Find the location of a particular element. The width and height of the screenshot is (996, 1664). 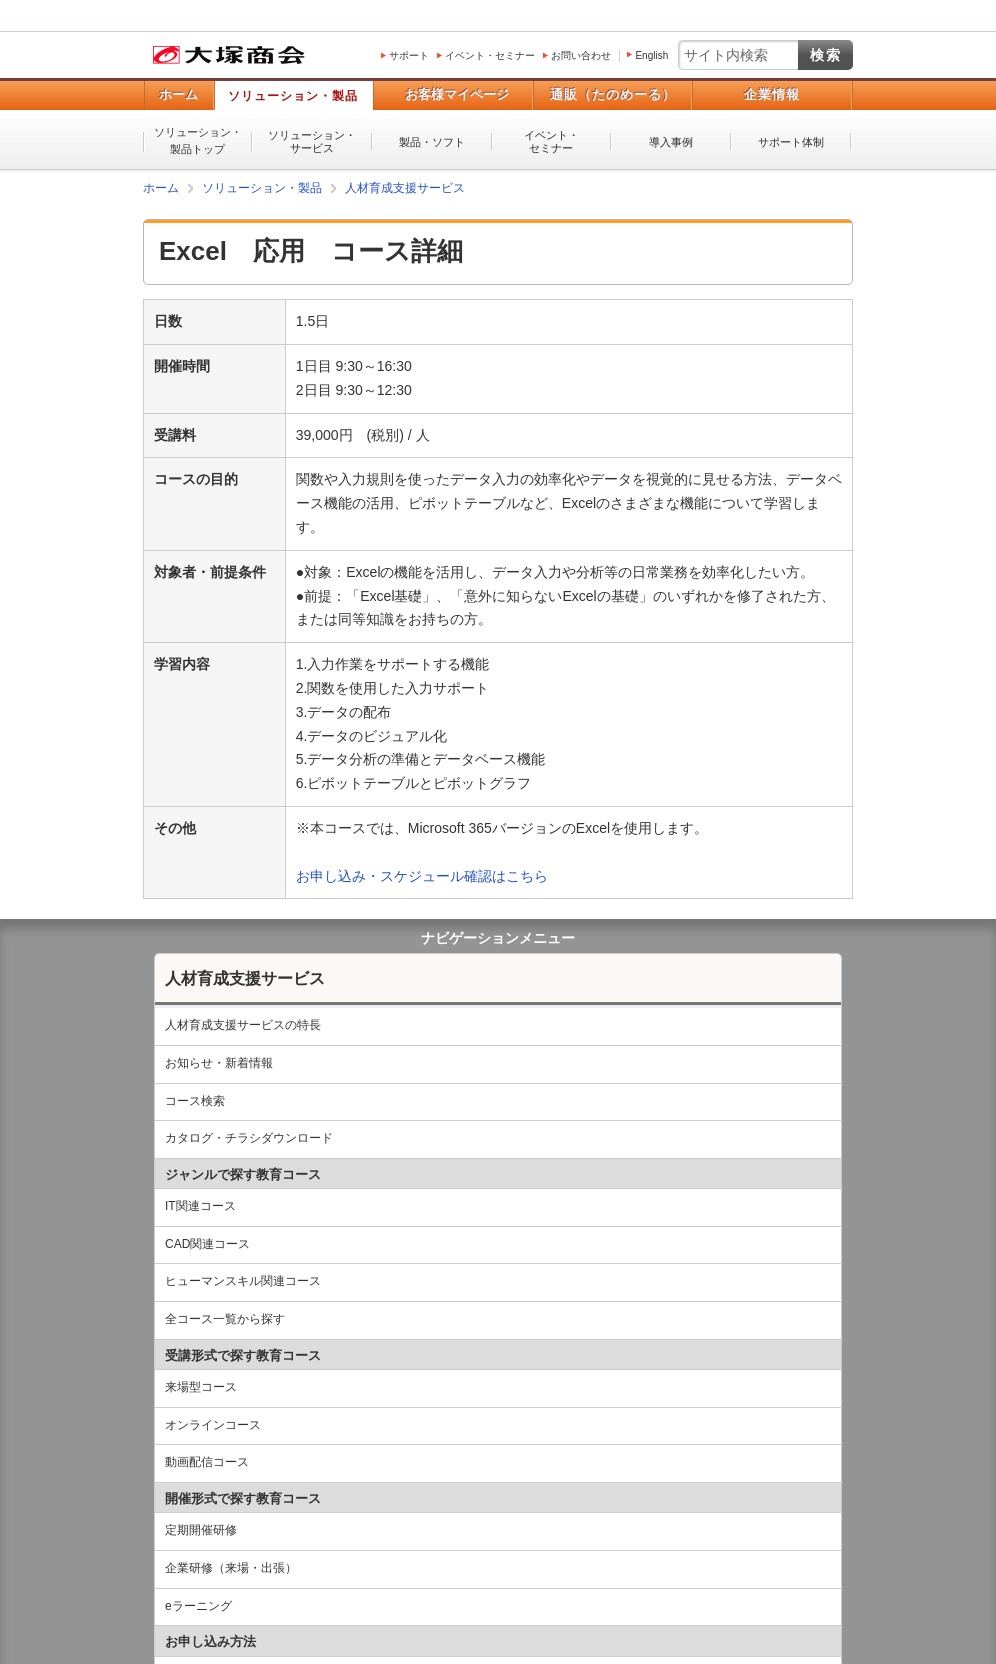

ソリューション・製品 is located at coordinates (293, 96).